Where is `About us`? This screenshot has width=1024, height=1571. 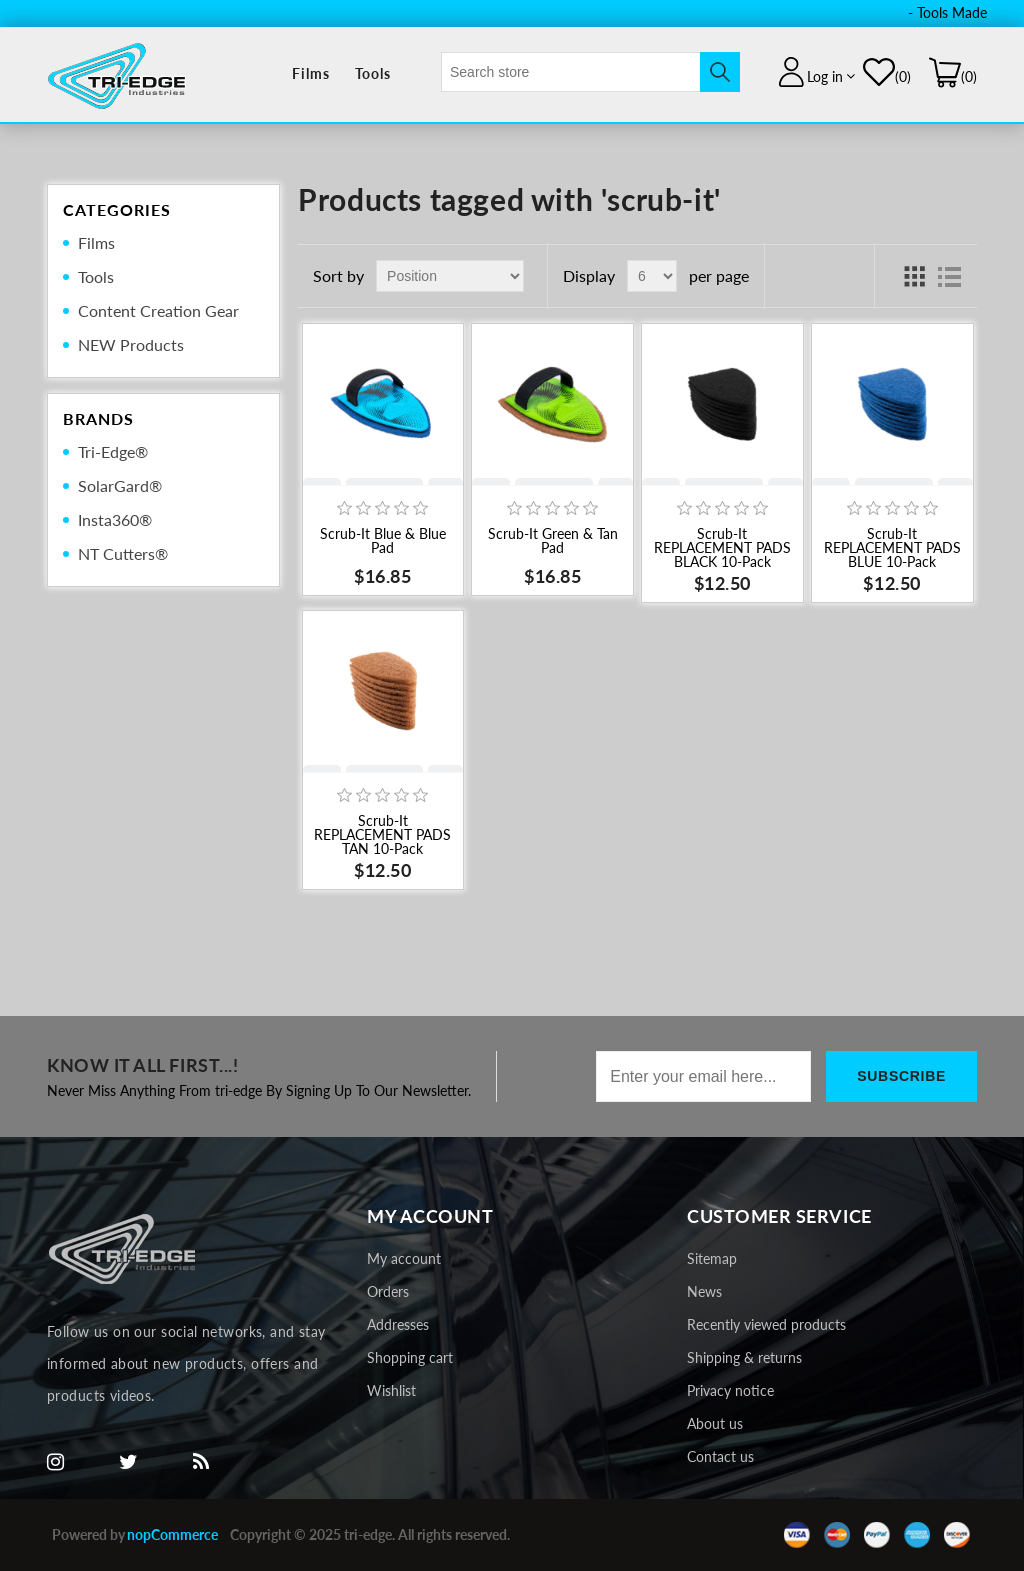 About us is located at coordinates (715, 1423).